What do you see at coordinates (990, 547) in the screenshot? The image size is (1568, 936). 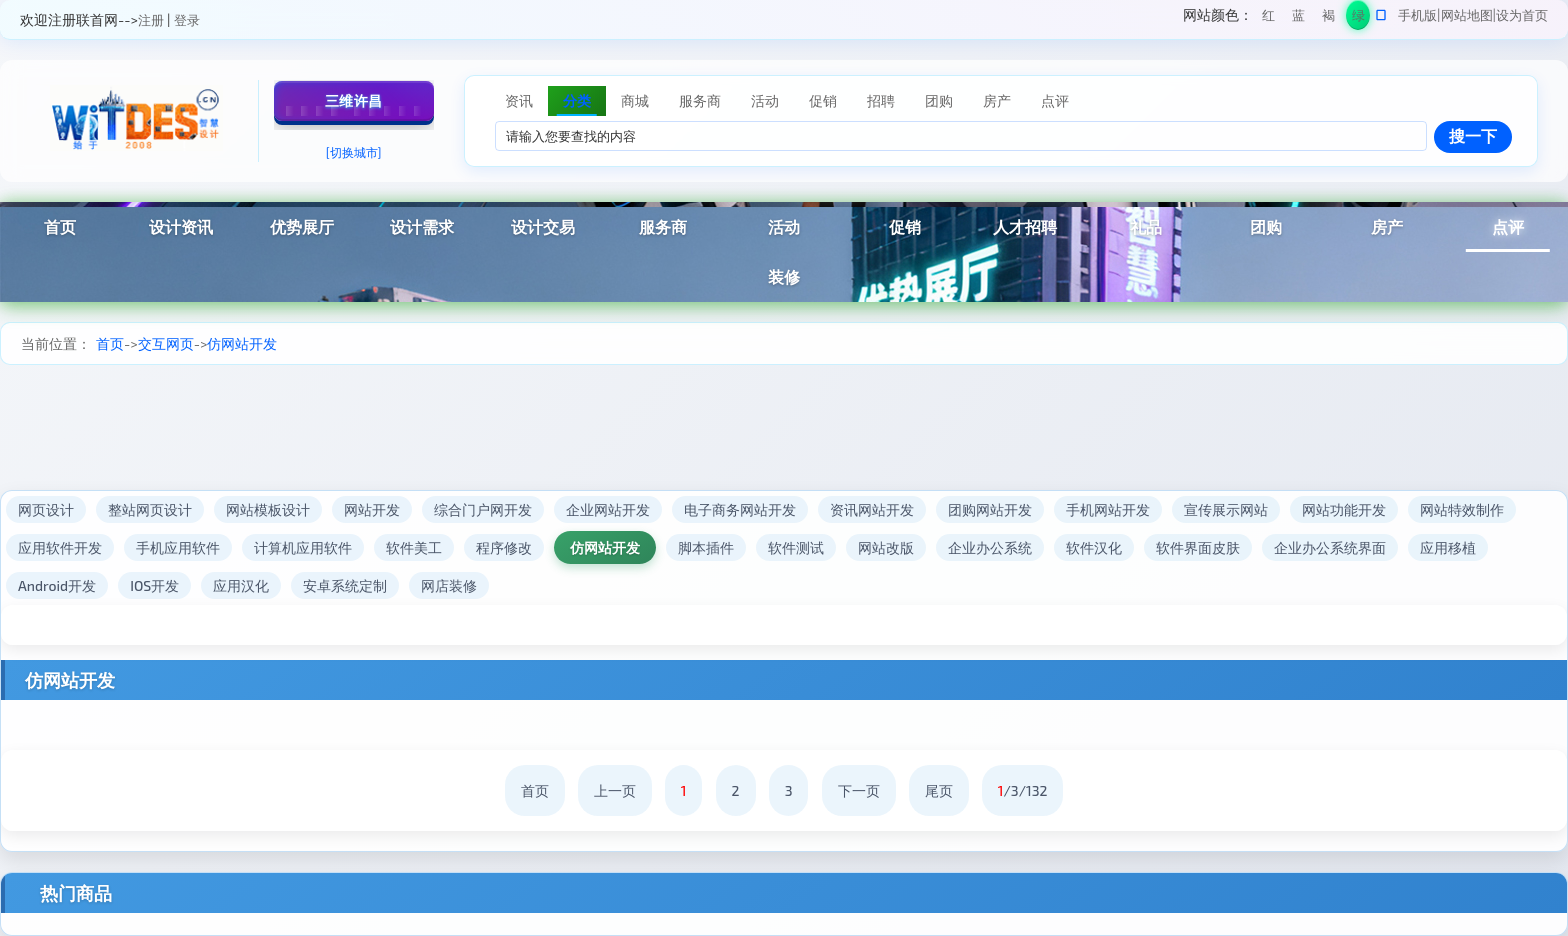 I see `企业办公系统` at bounding box center [990, 547].